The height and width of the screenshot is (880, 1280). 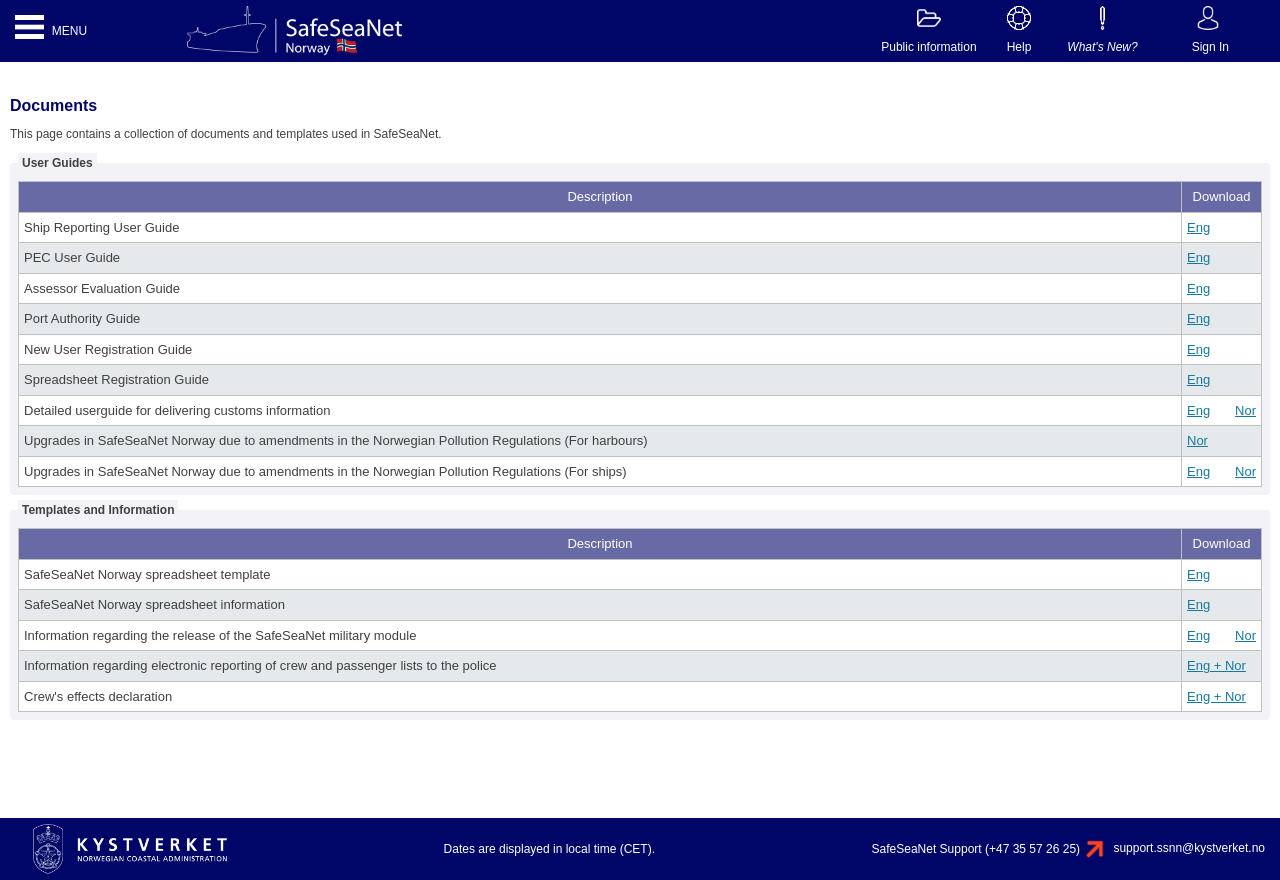 What do you see at coordinates (1198, 227) in the screenshot?
I see `Eng` at bounding box center [1198, 227].